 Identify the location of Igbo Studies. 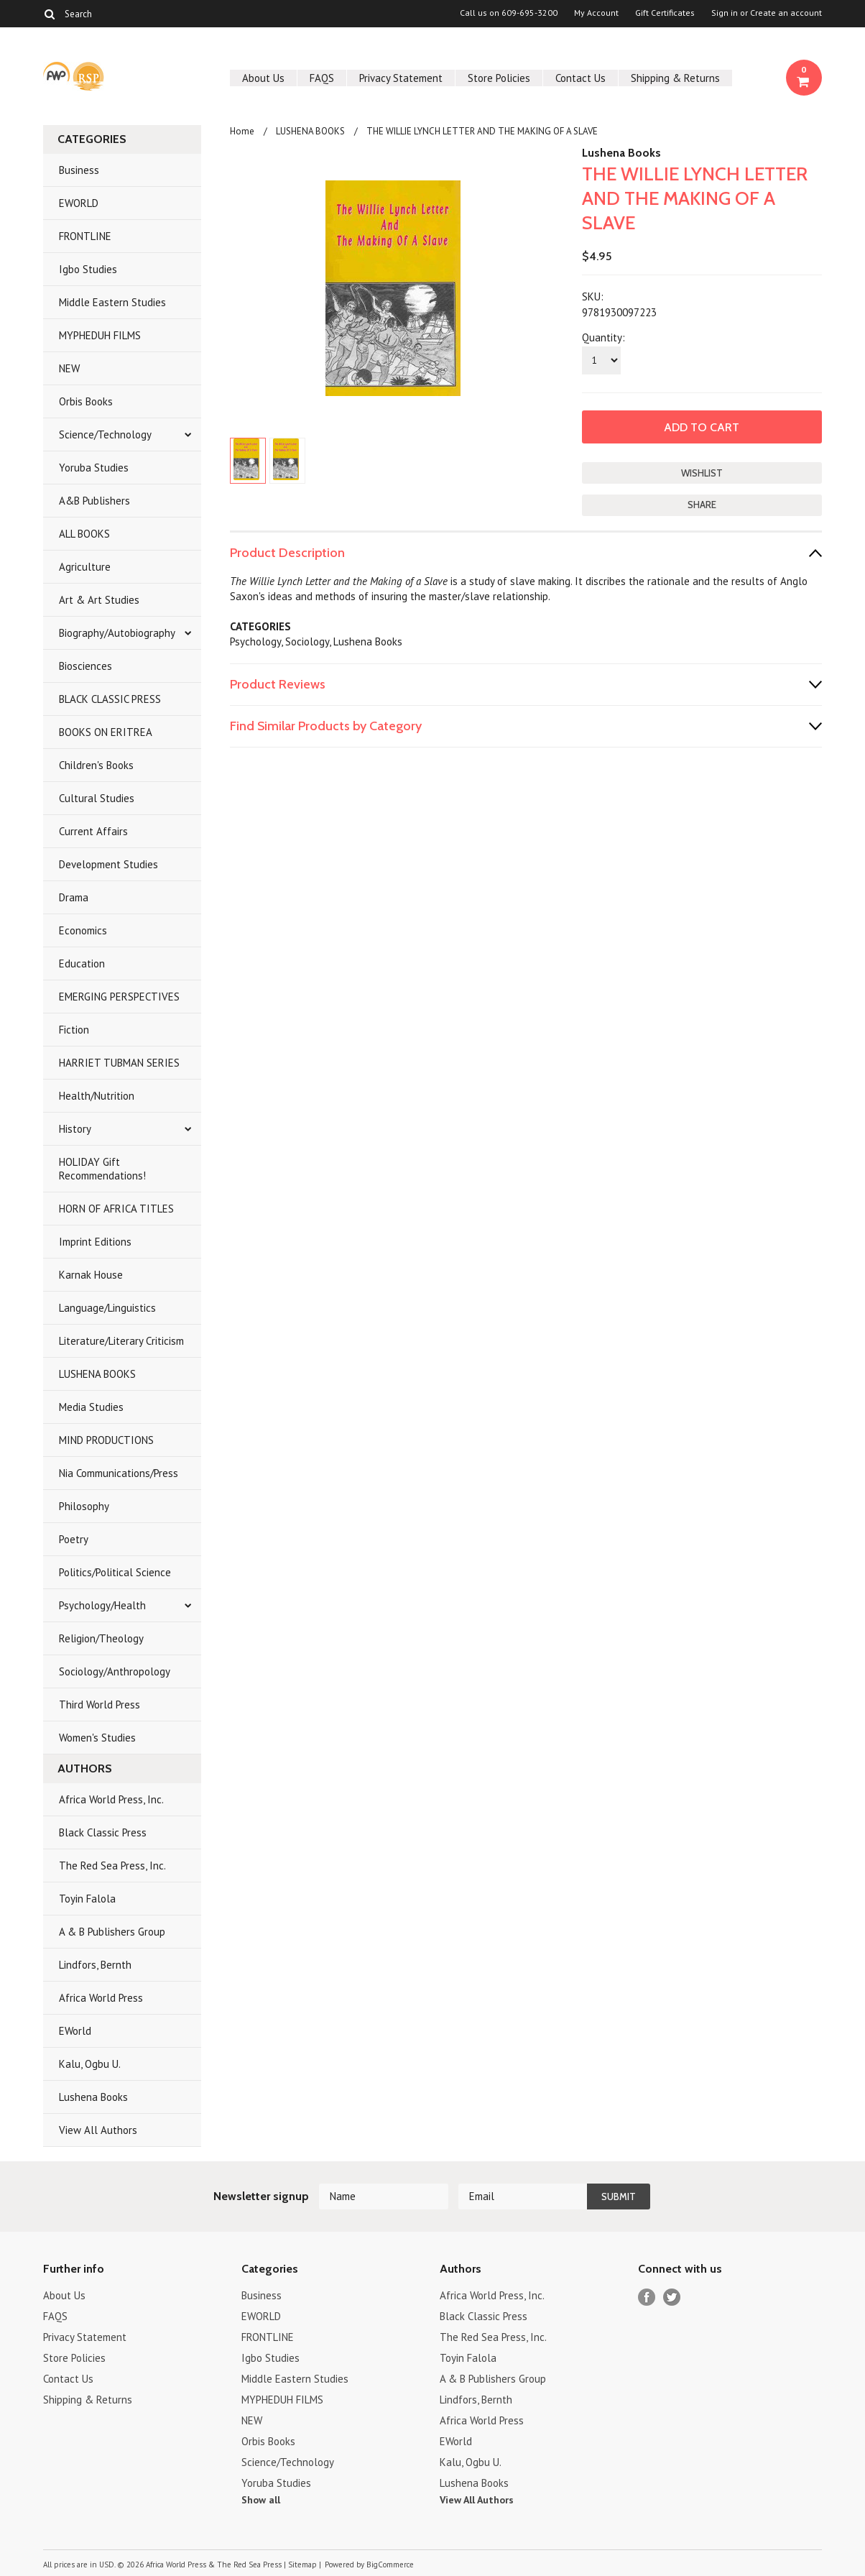
(88, 269).